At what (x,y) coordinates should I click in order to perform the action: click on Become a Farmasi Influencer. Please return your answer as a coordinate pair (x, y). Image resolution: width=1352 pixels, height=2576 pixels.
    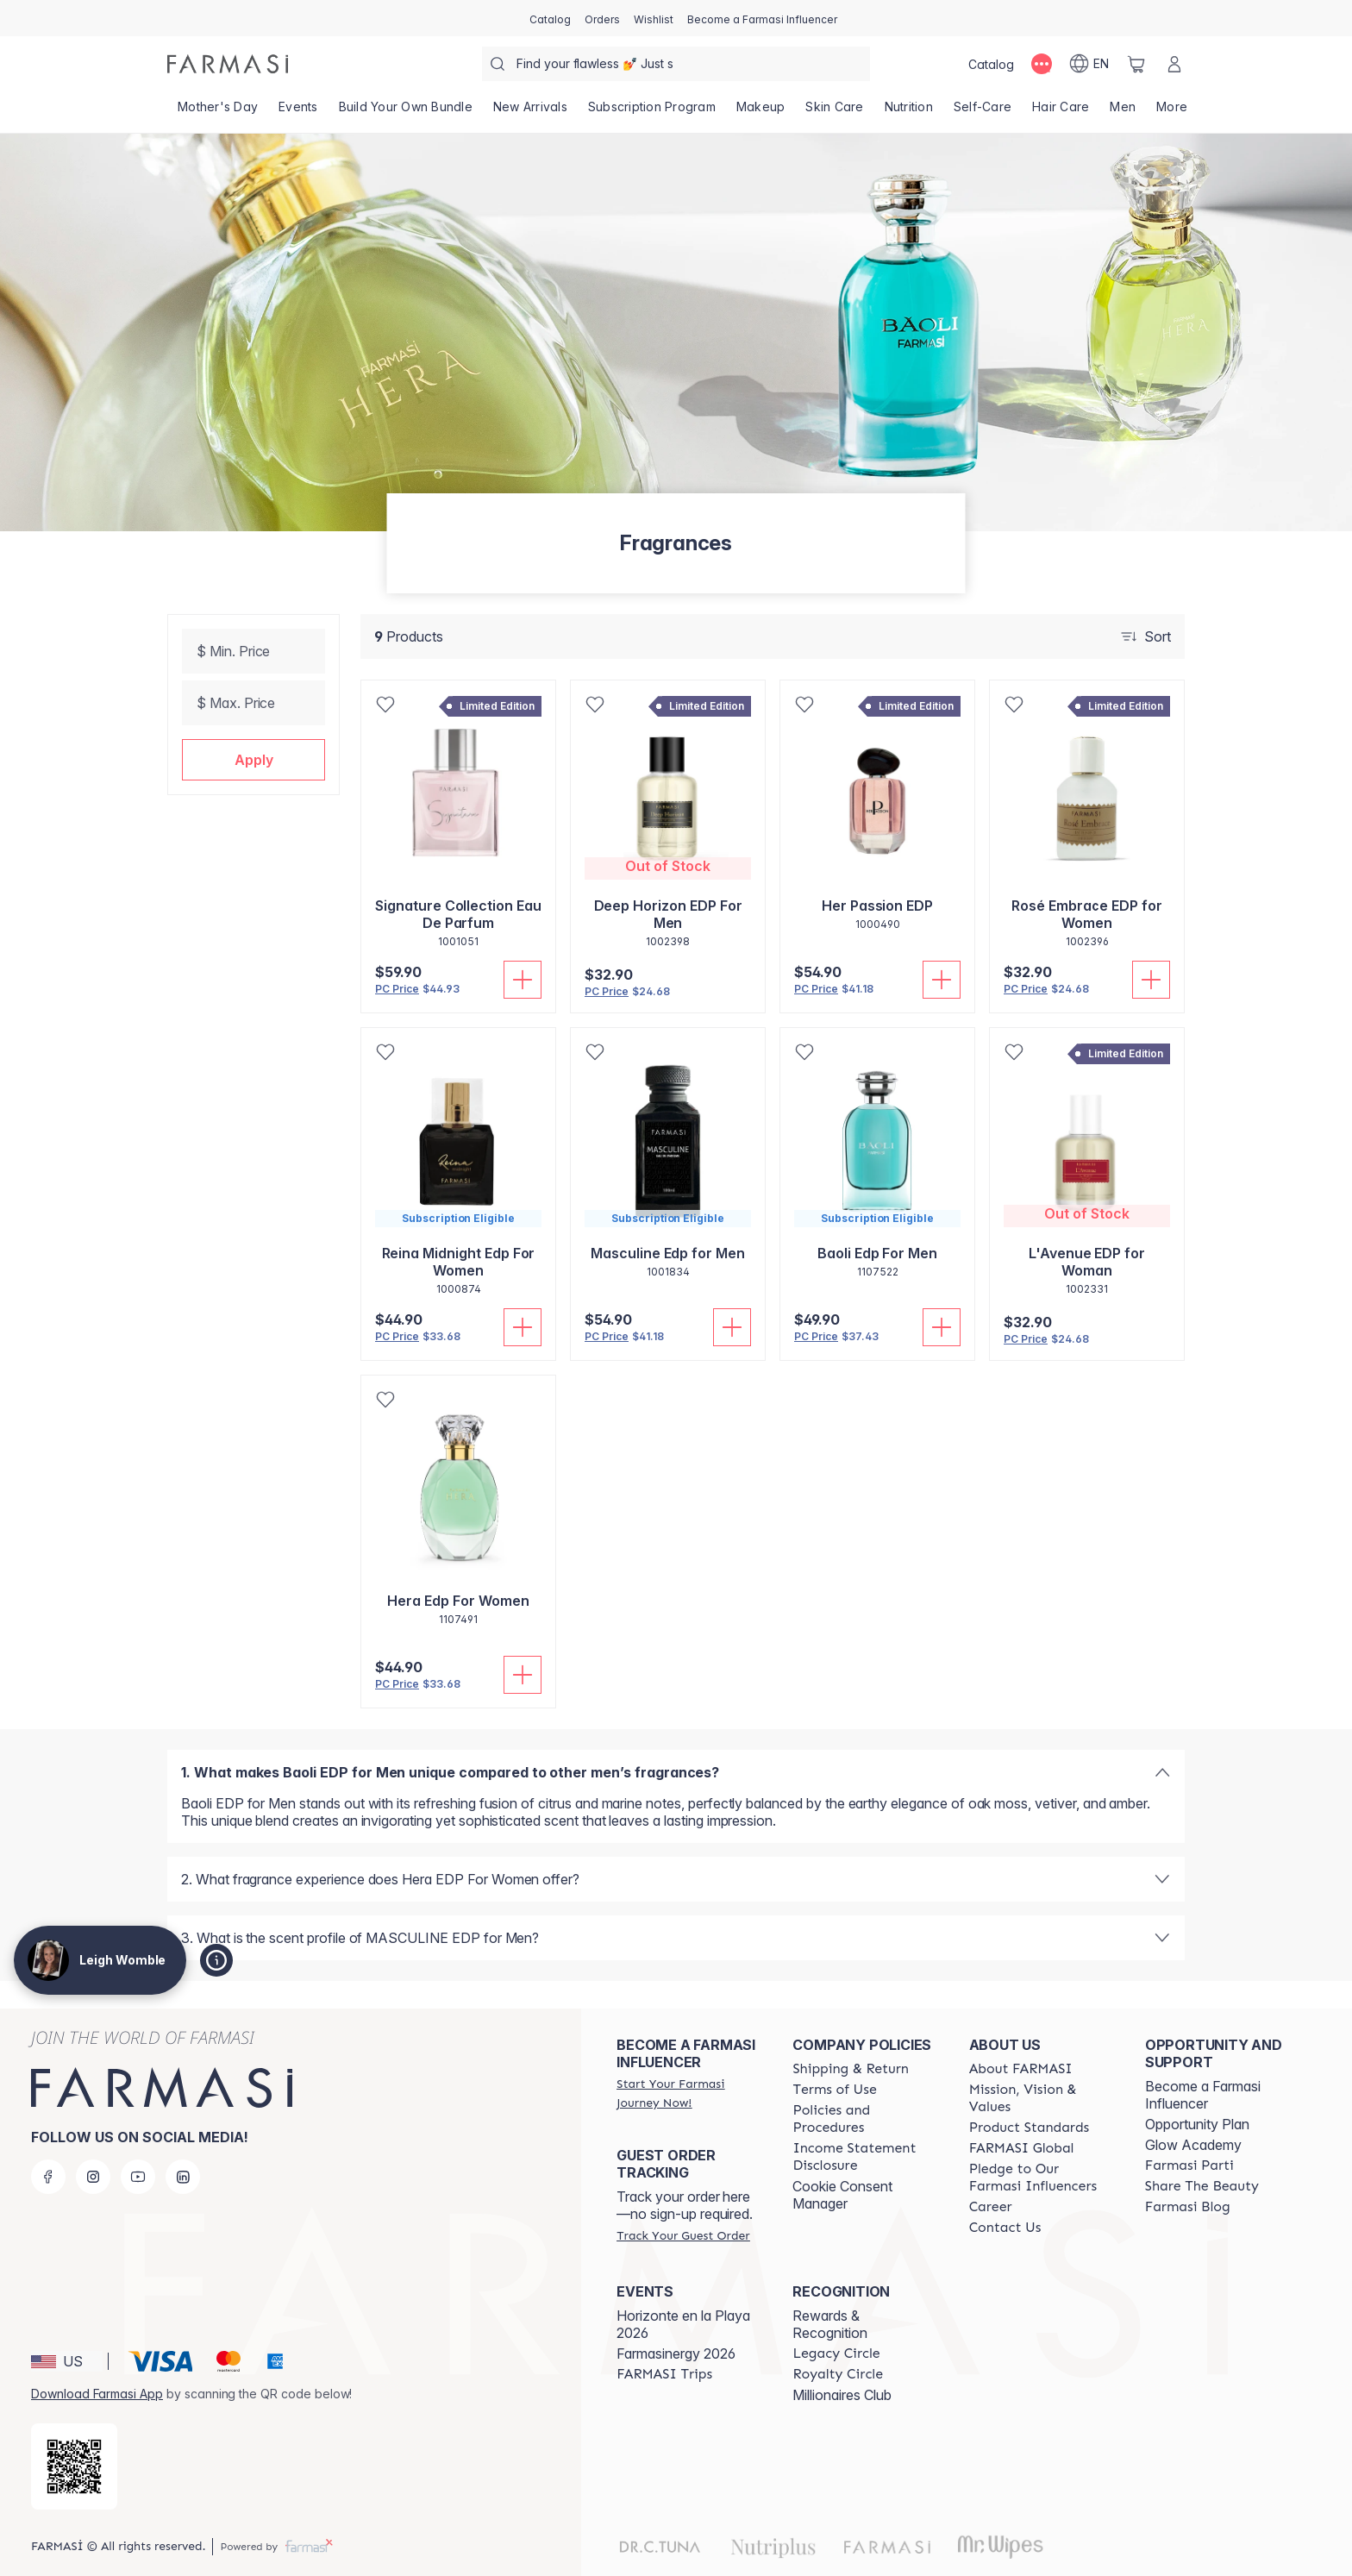
    Looking at the image, I should click on (1203, 2095).